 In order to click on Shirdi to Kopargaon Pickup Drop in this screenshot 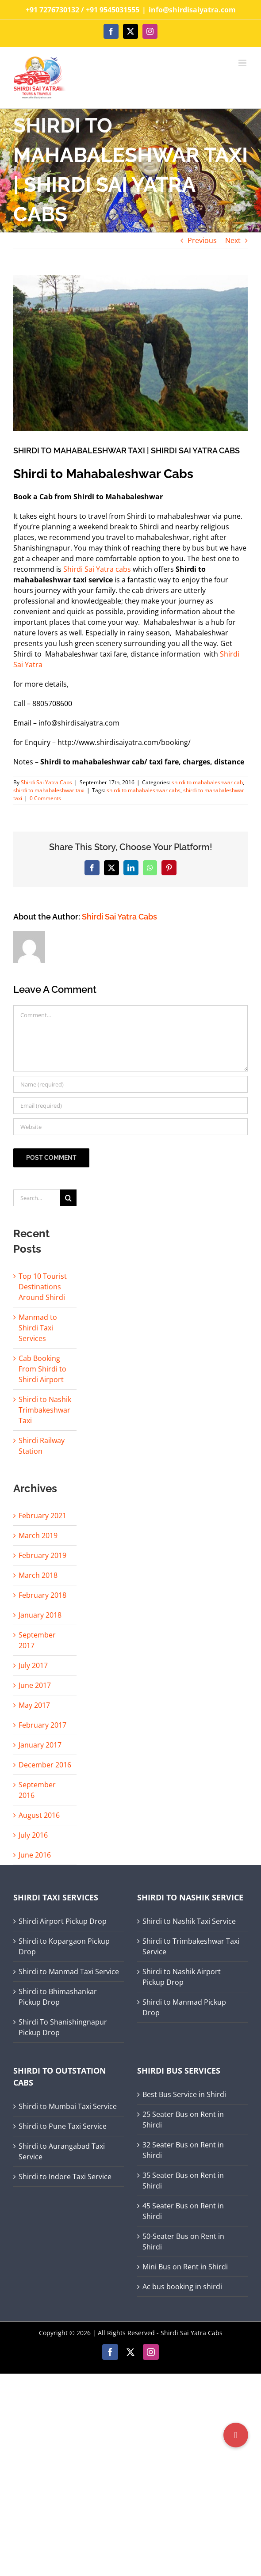, I will do `click(64, 1946)`.